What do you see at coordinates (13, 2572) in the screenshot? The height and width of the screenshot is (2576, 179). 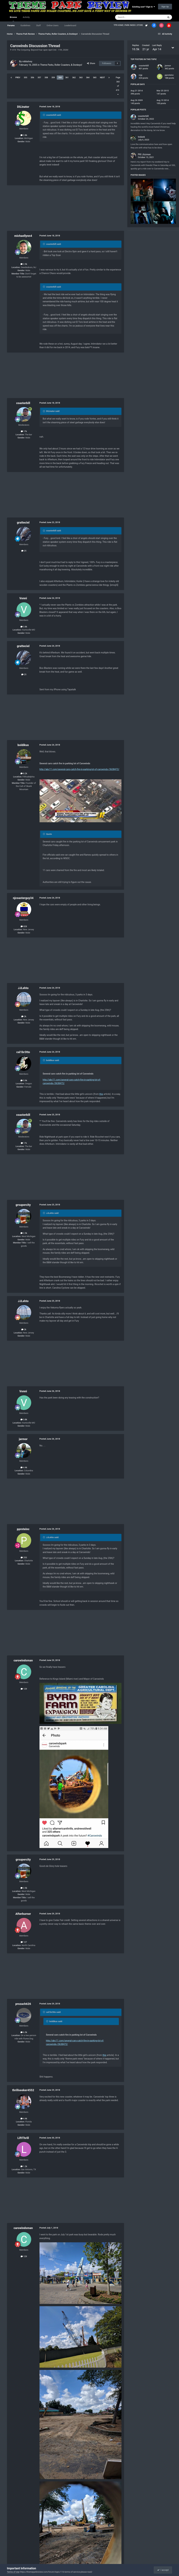 I see `Terms of Use` at bounding box center [13, 2572].